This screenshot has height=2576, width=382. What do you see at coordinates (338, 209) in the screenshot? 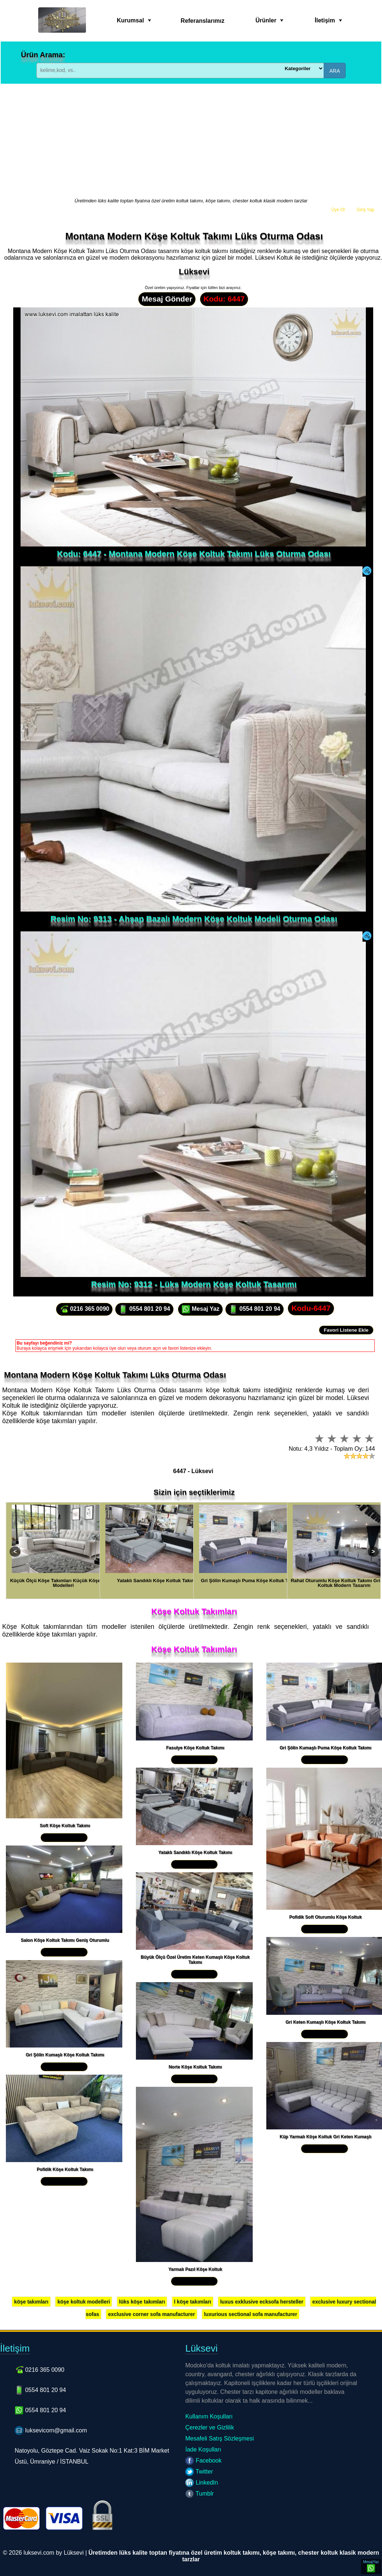
I see `Üye Ol` at bounding box center [338, 209].